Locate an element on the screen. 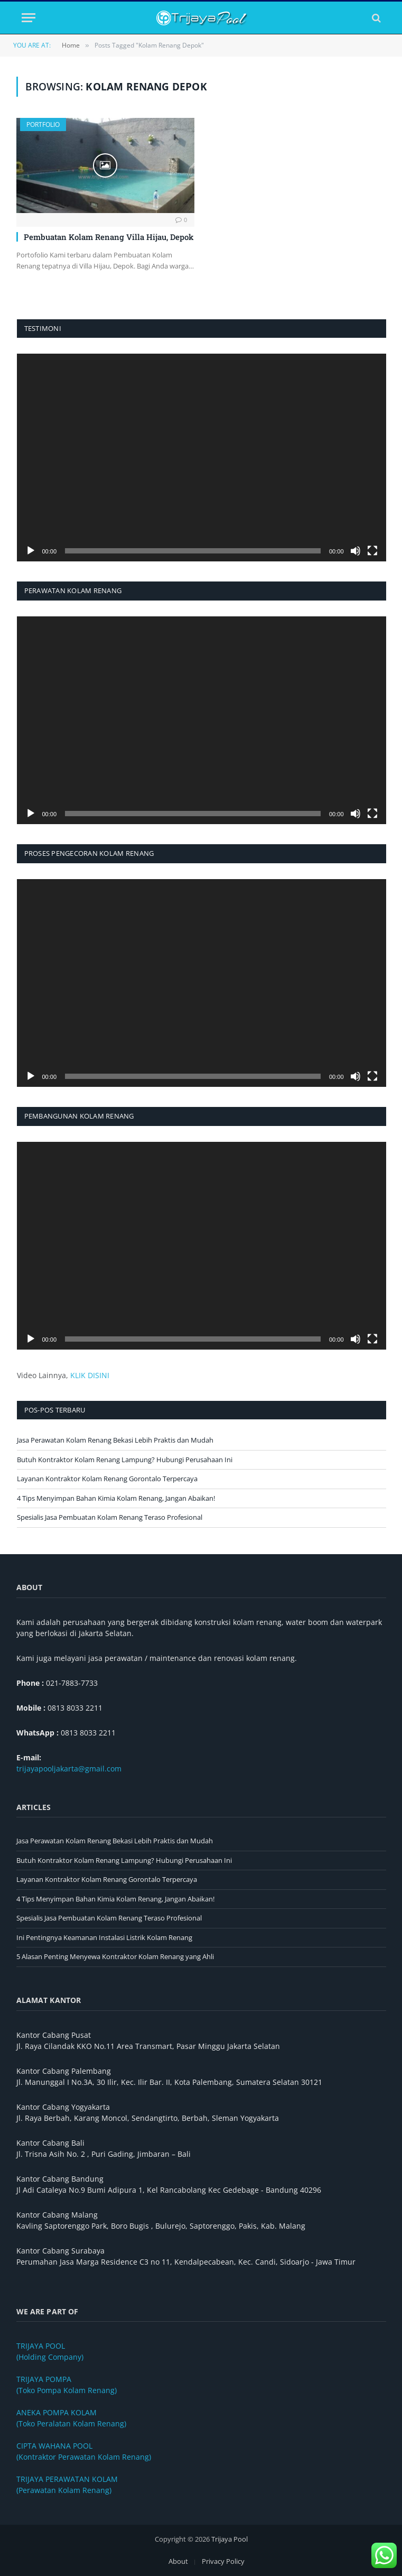 Image resolution: width=402 pixels, height=2576 pixels. Layanan Kontraktor Kolam Renang Gorontalo Terpercaya is located at coordinates (107, 1478).